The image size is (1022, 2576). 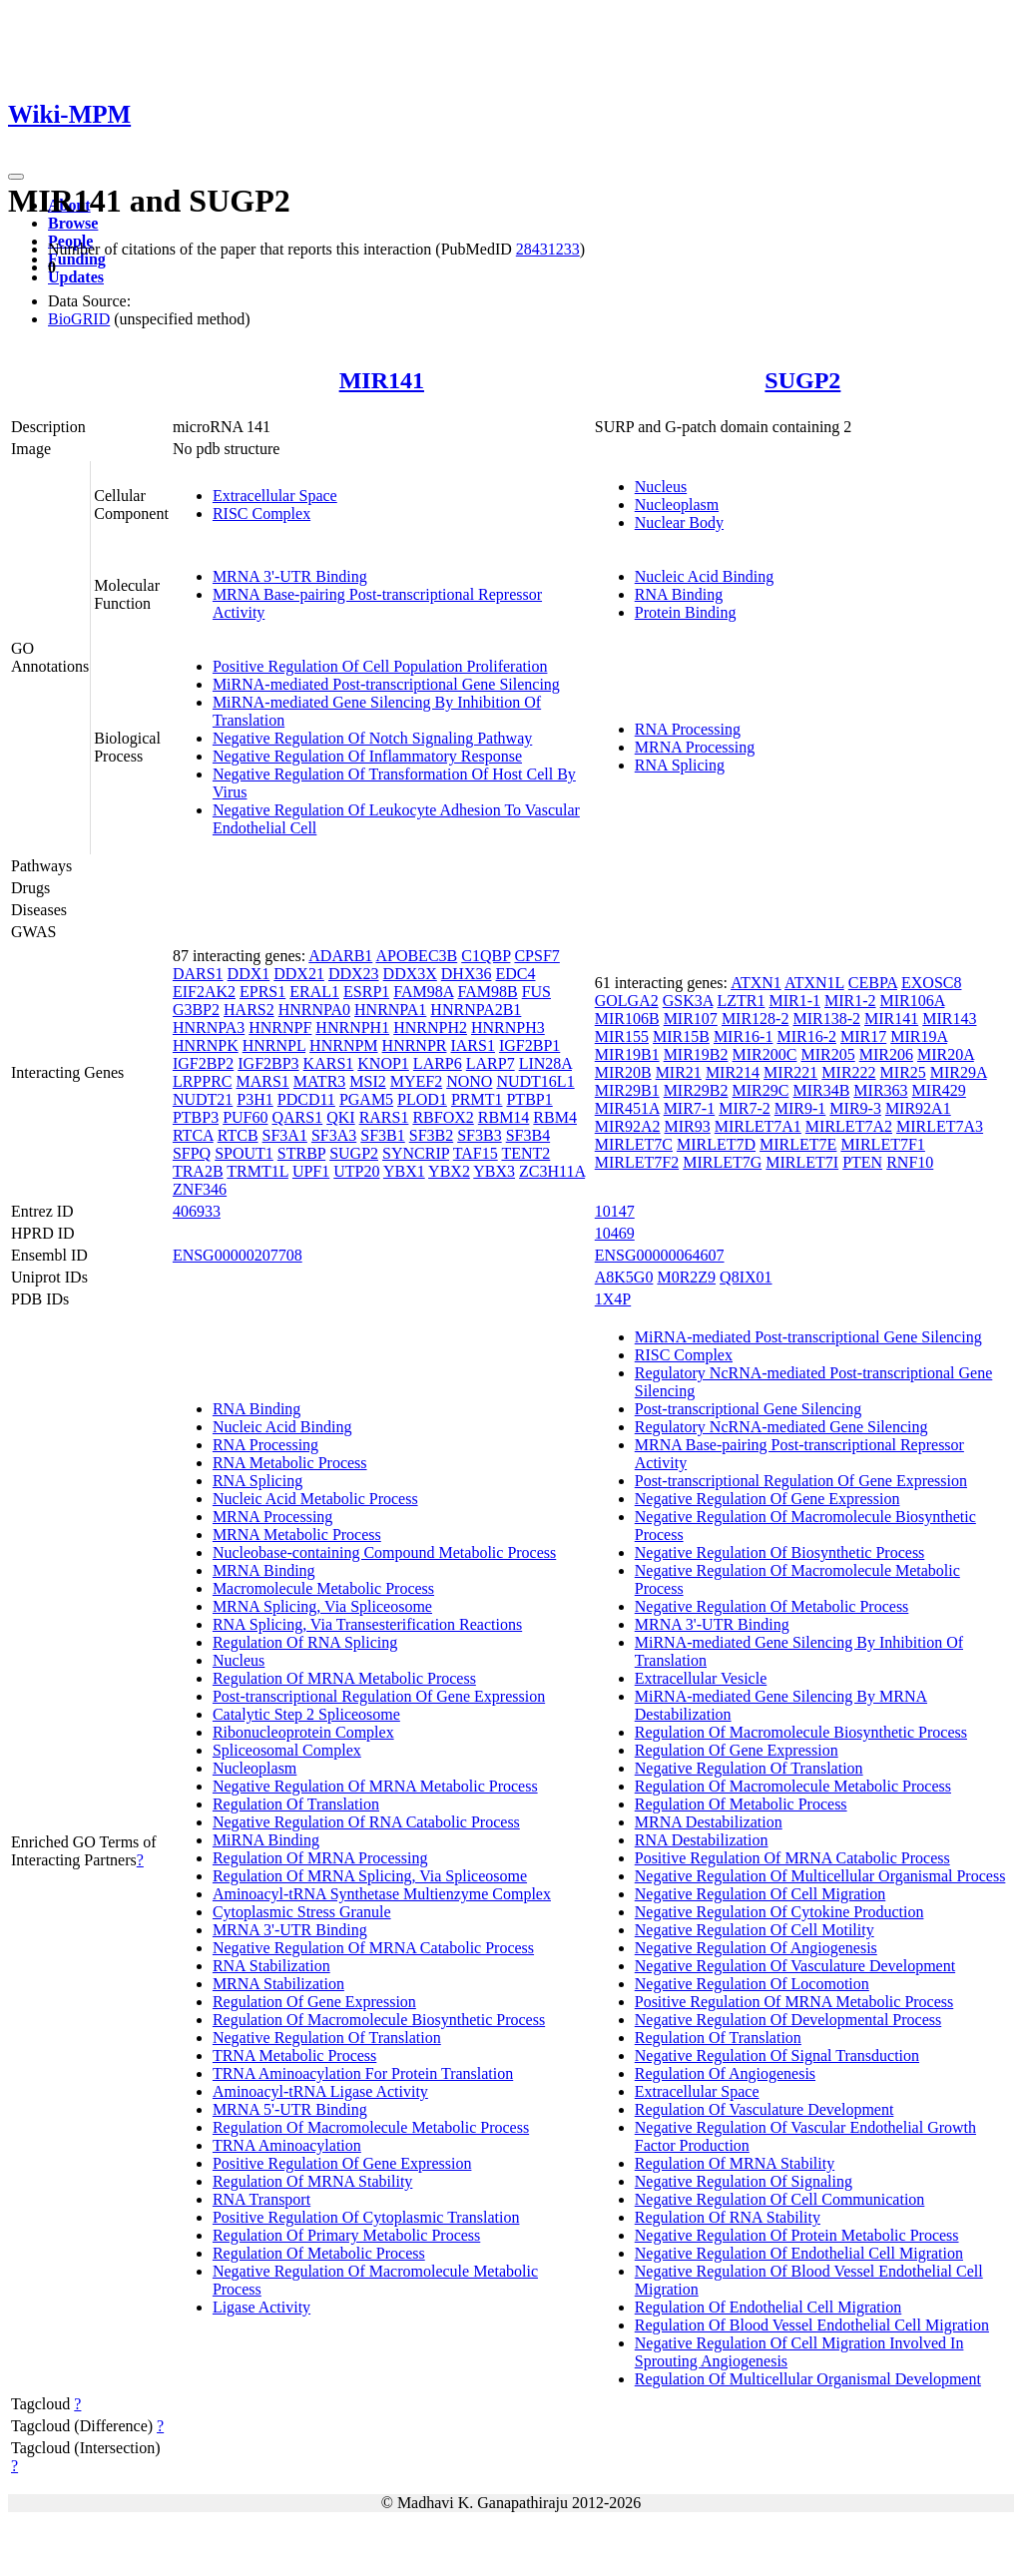 I want to click on Browse, so click(x=73, y=223).